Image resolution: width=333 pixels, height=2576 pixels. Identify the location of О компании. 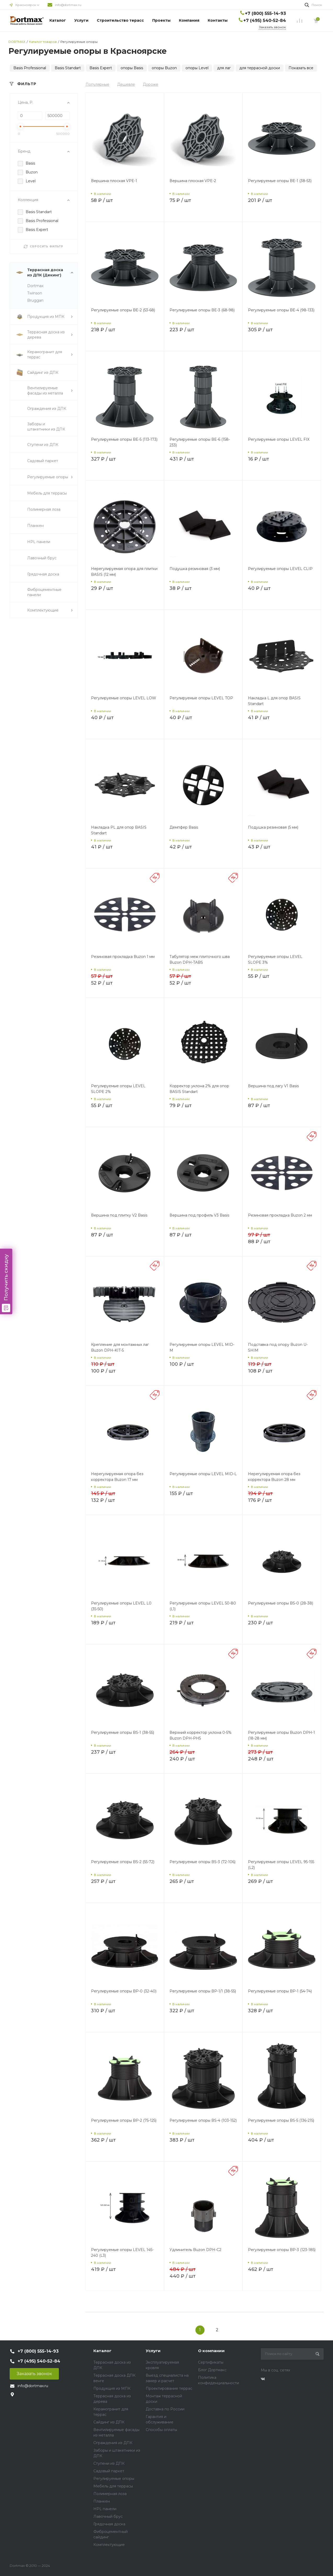
(211, 2350).